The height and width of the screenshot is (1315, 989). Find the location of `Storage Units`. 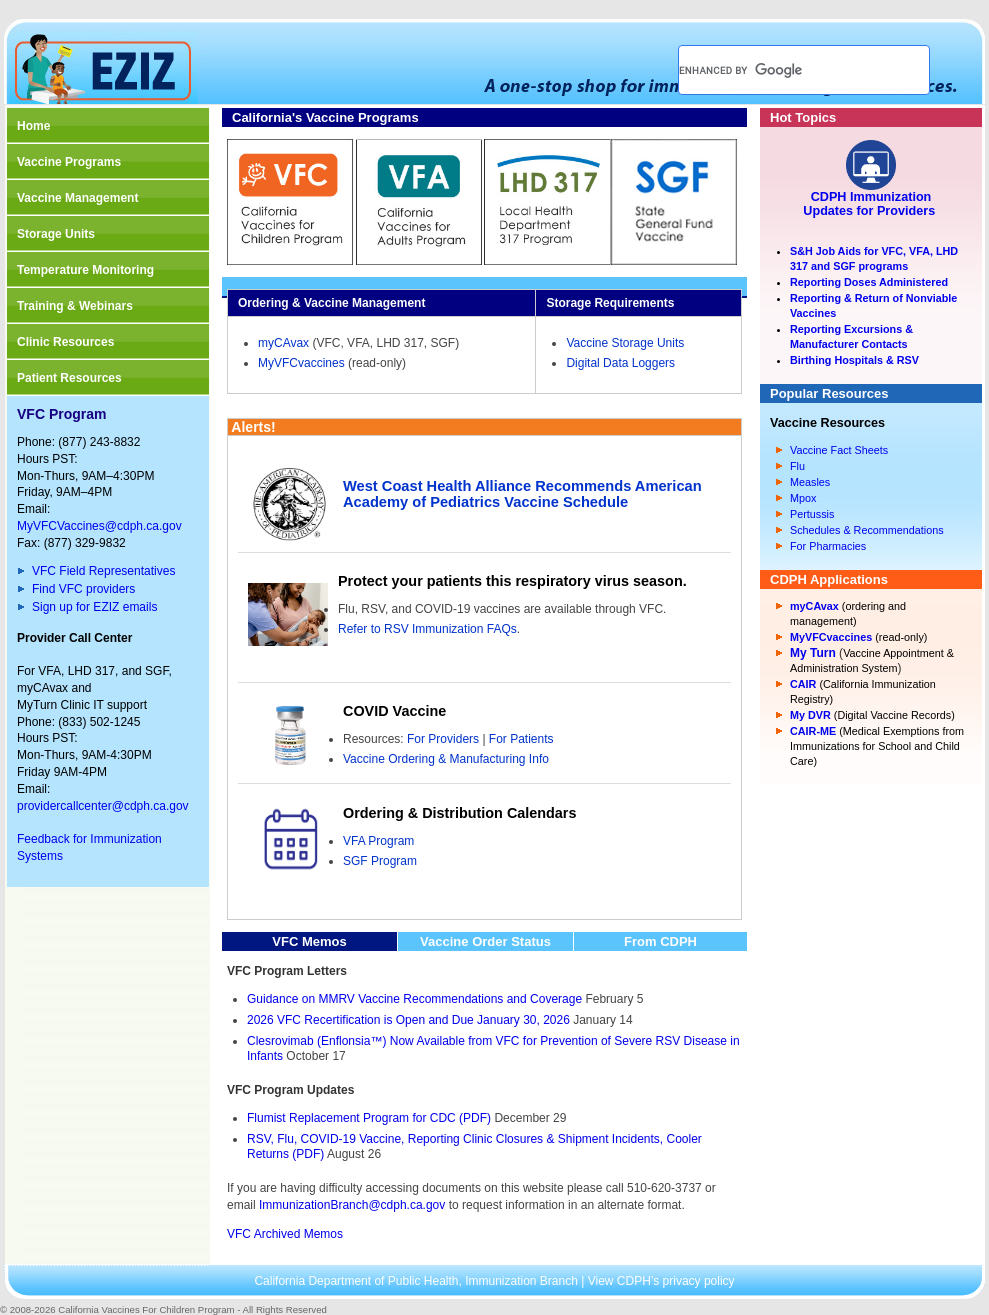

Storage Units is located at coordinates (56, 234).